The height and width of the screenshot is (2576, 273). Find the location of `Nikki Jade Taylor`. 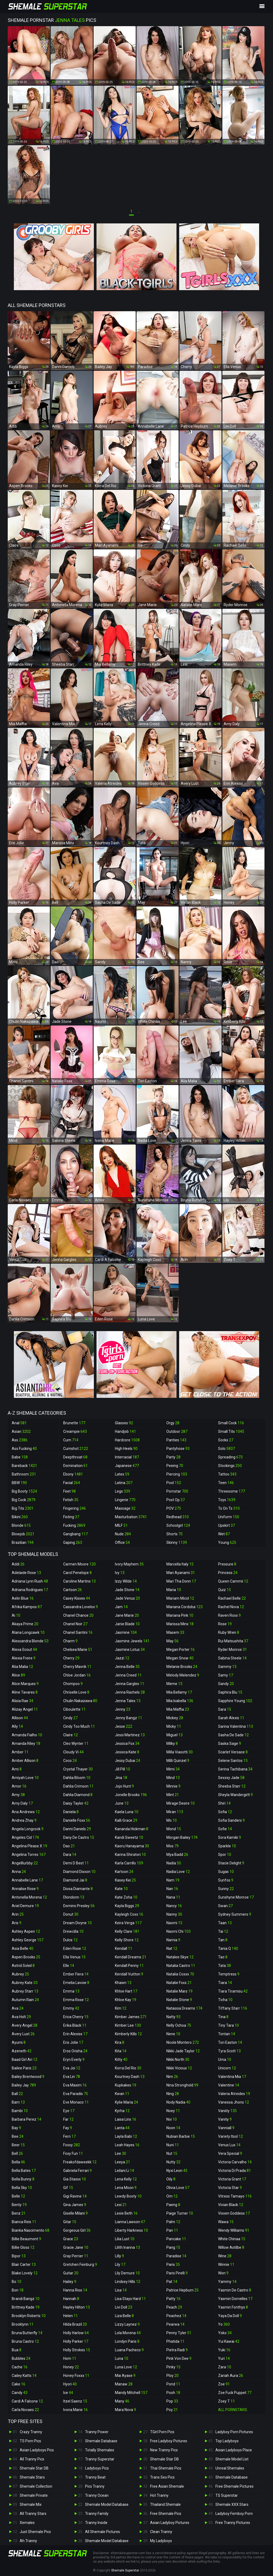

Nikki Jade Taylor is located at coordinates (183, 2051).